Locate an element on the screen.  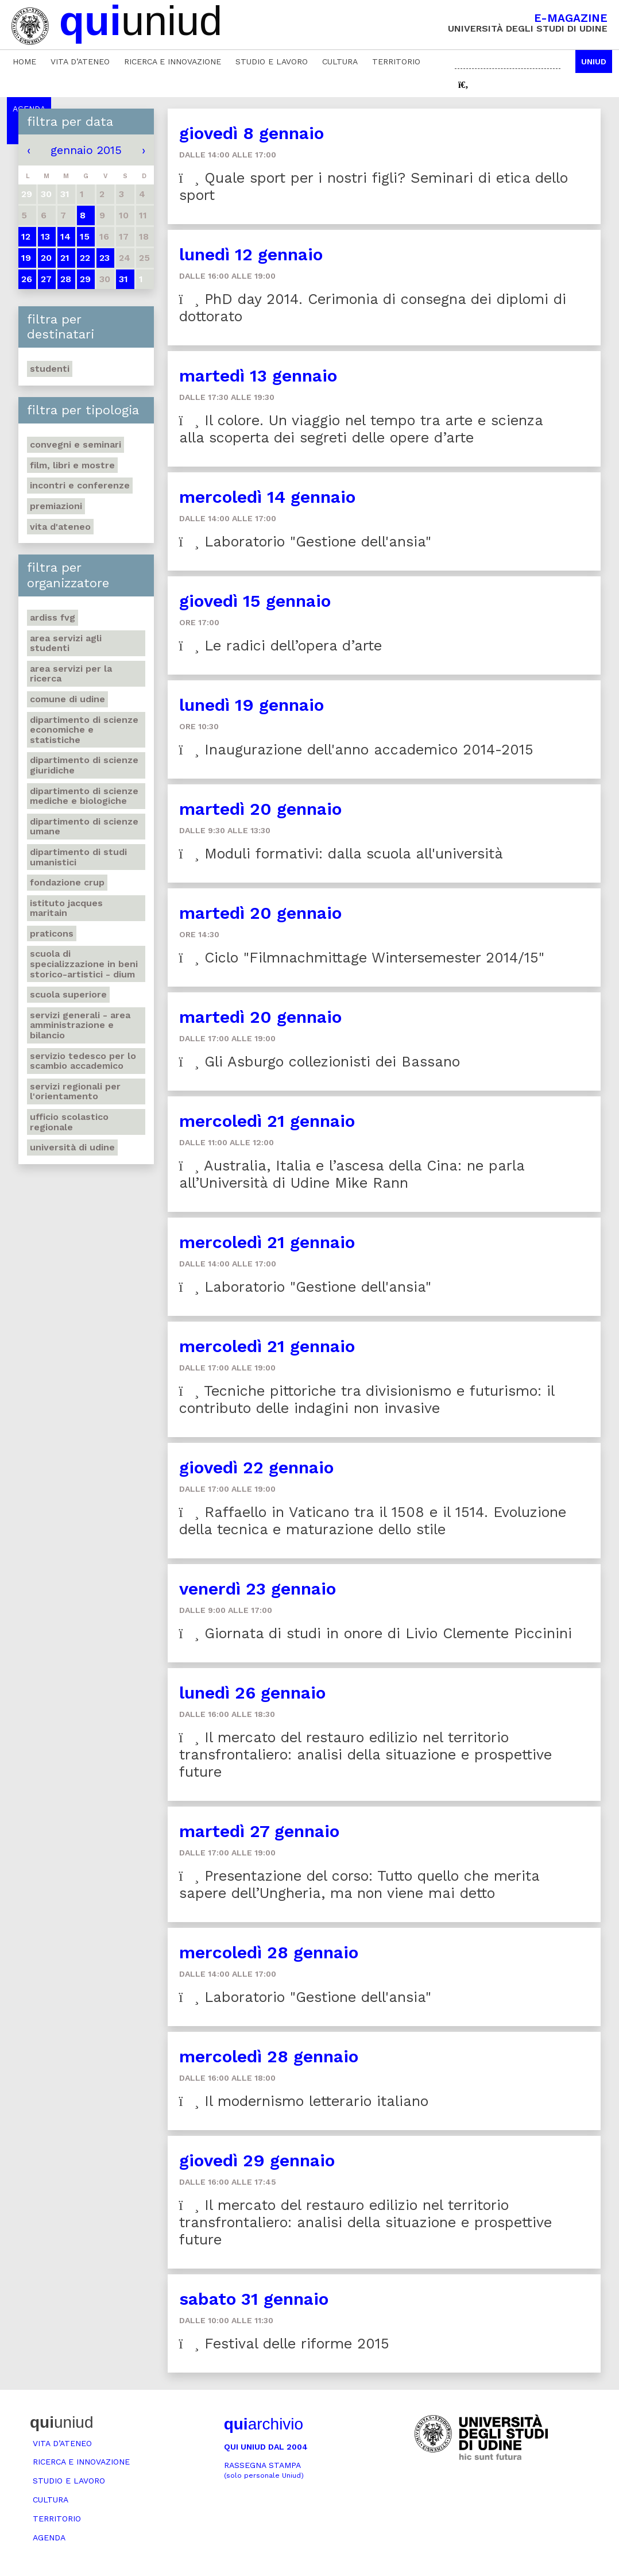
15 is located at coordinates (85, 236).